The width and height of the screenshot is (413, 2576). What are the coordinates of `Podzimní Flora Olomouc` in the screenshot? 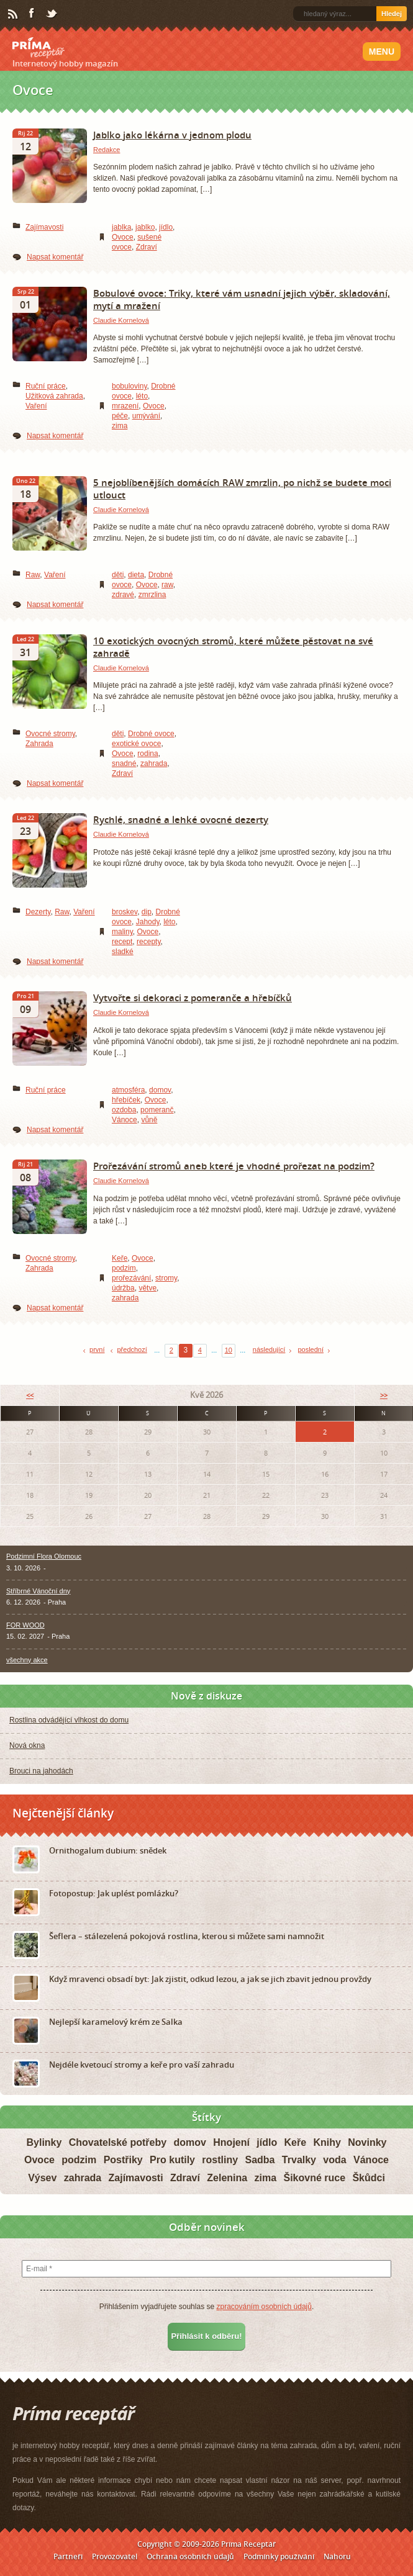 It's located at (43, 1556).